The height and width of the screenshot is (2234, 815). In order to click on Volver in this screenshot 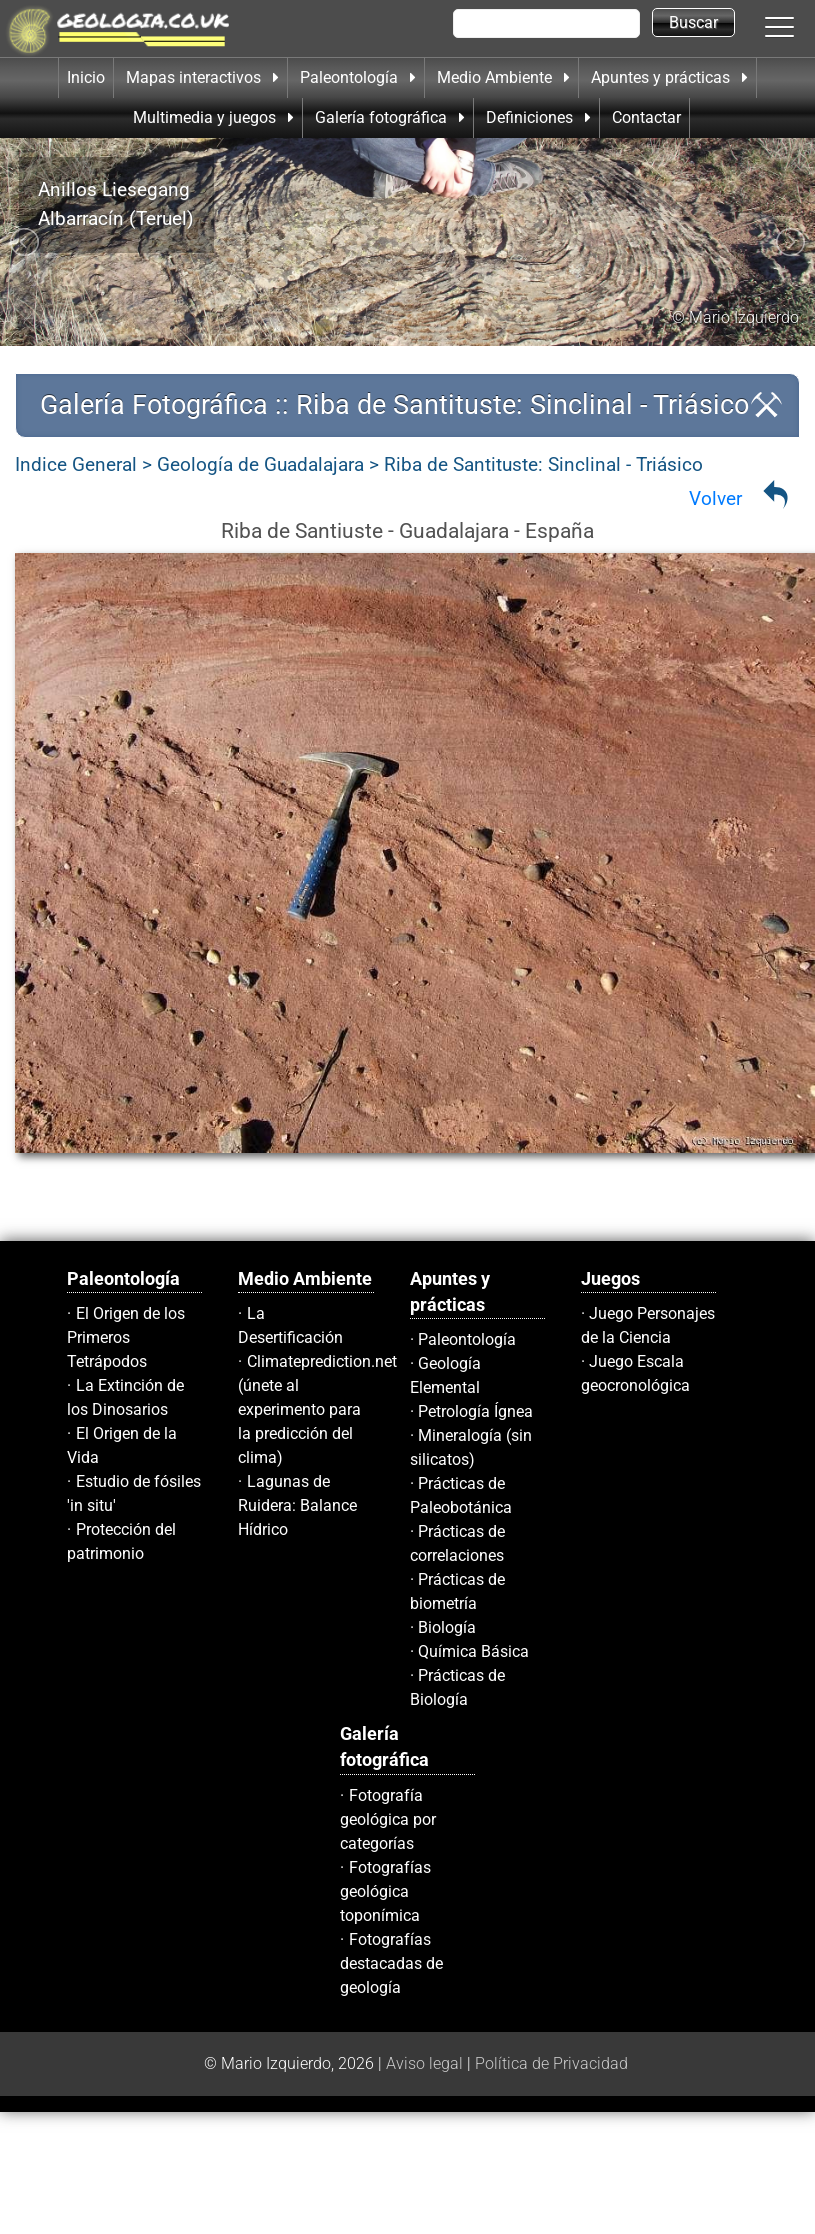, I will do `click(715, 498)`.